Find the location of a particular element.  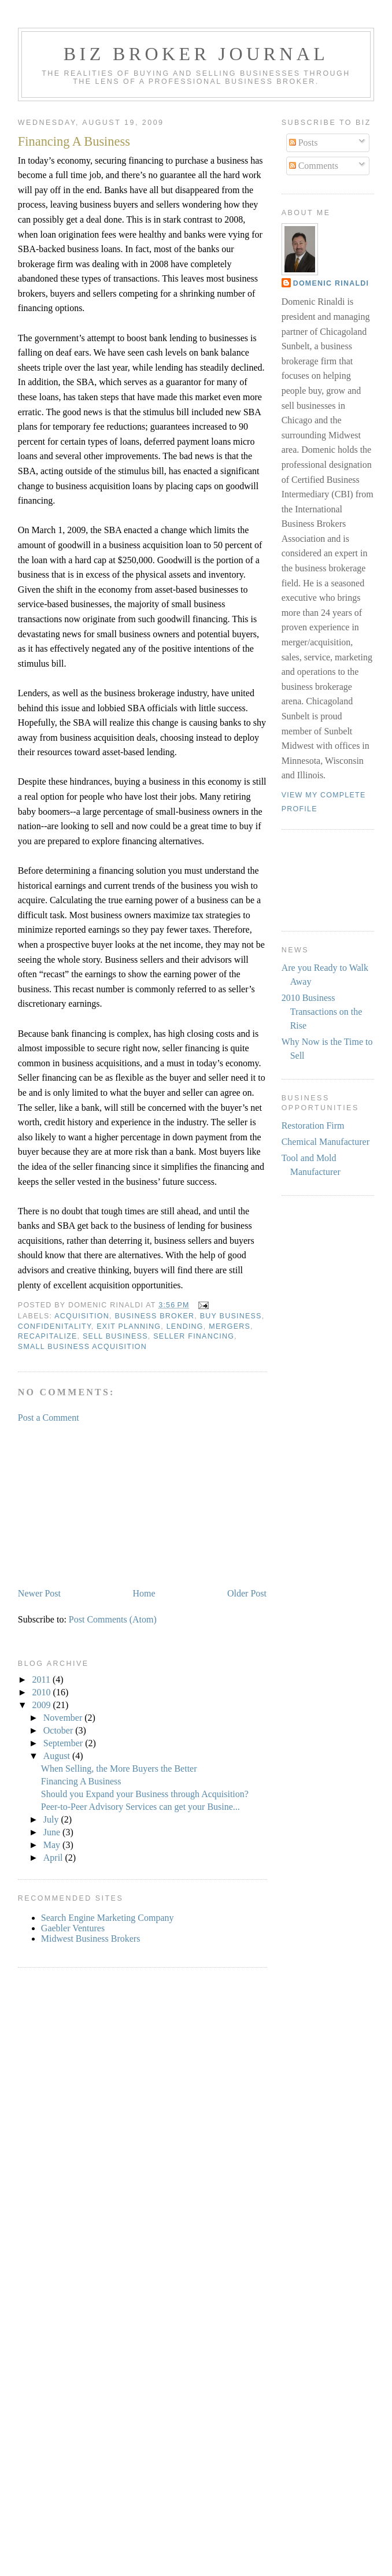

buy business is located at coordinates (231, 1316).